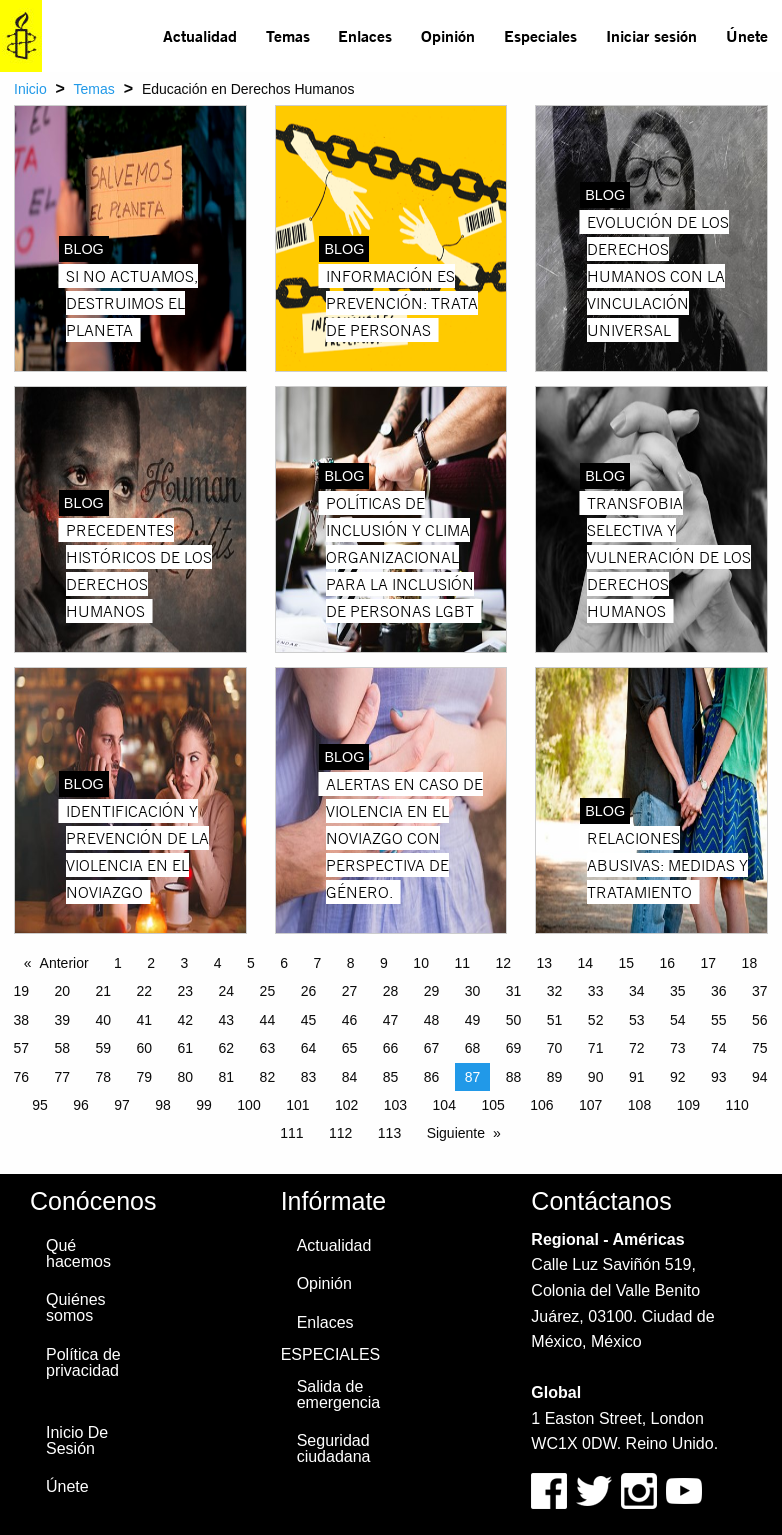 The height and width of the screenshot is (1535, 782). I want to click on 95 [Page 95], so click(40, 1105).